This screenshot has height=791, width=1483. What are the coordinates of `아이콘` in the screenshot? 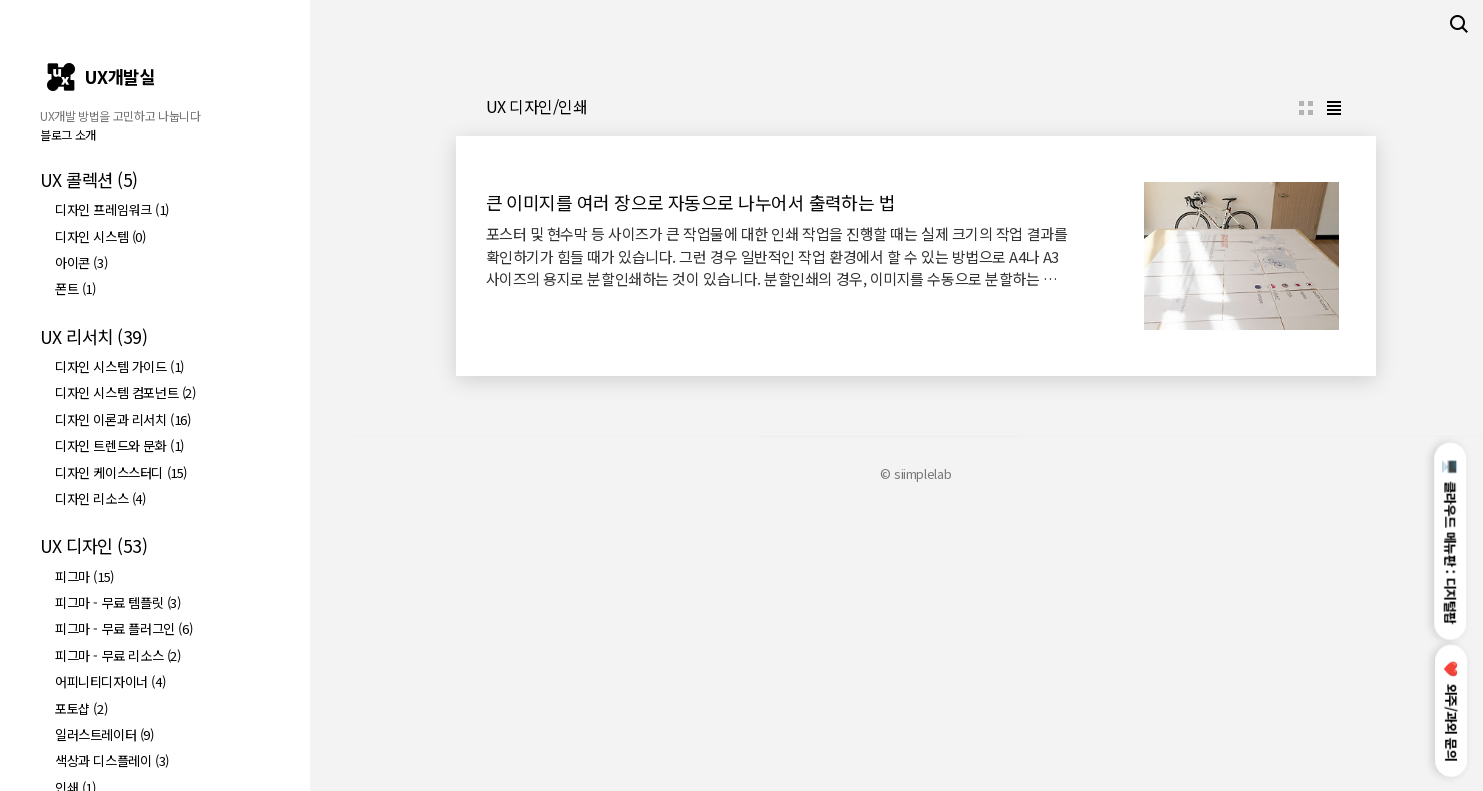 It's located at (81, 262).